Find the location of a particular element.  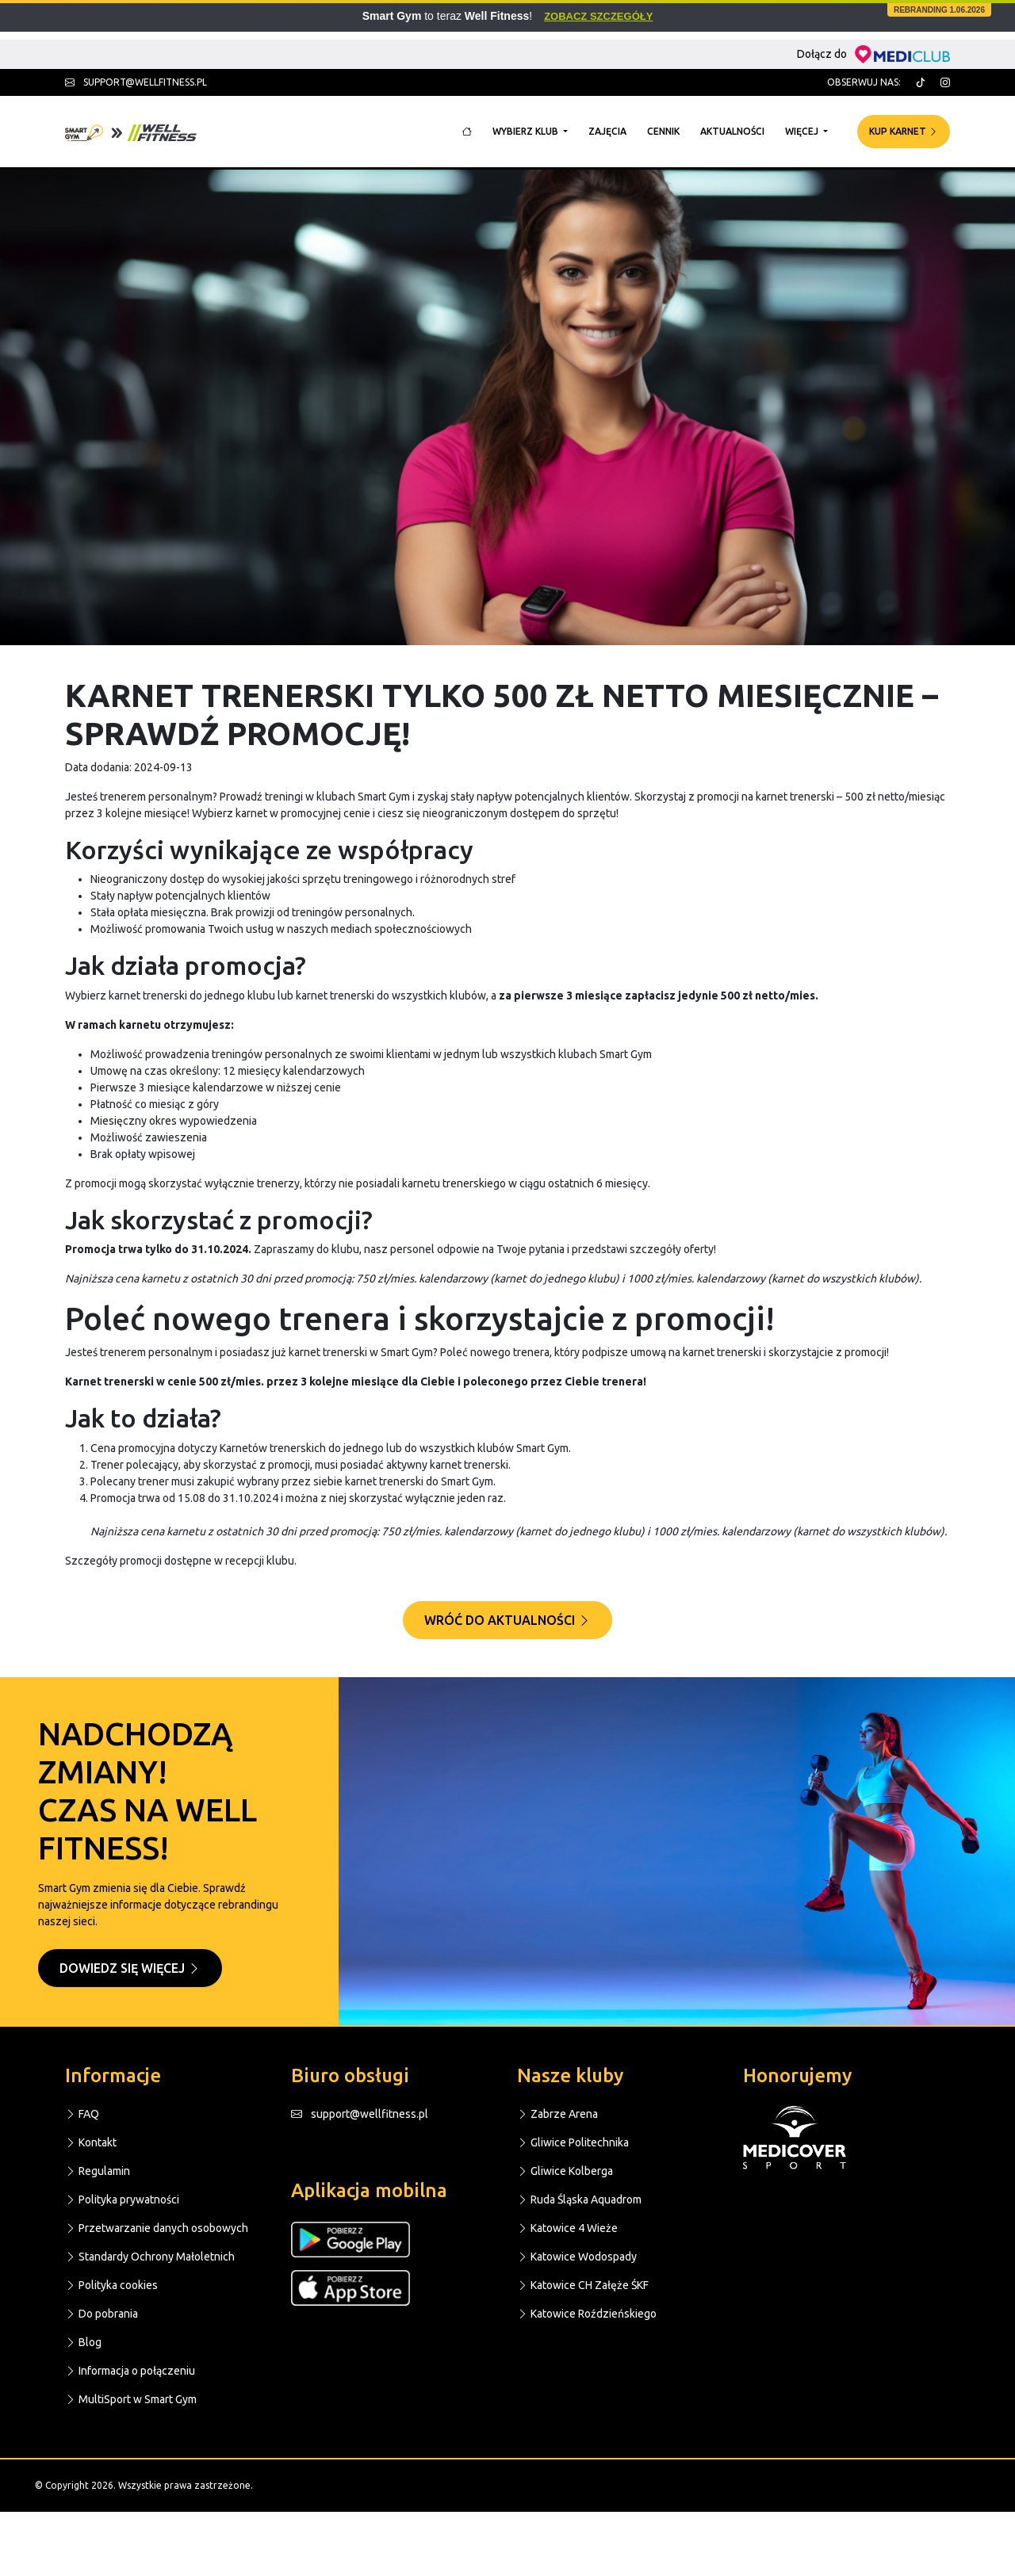

Katowice 4 Wieże is located at coordinates (567, 2228).